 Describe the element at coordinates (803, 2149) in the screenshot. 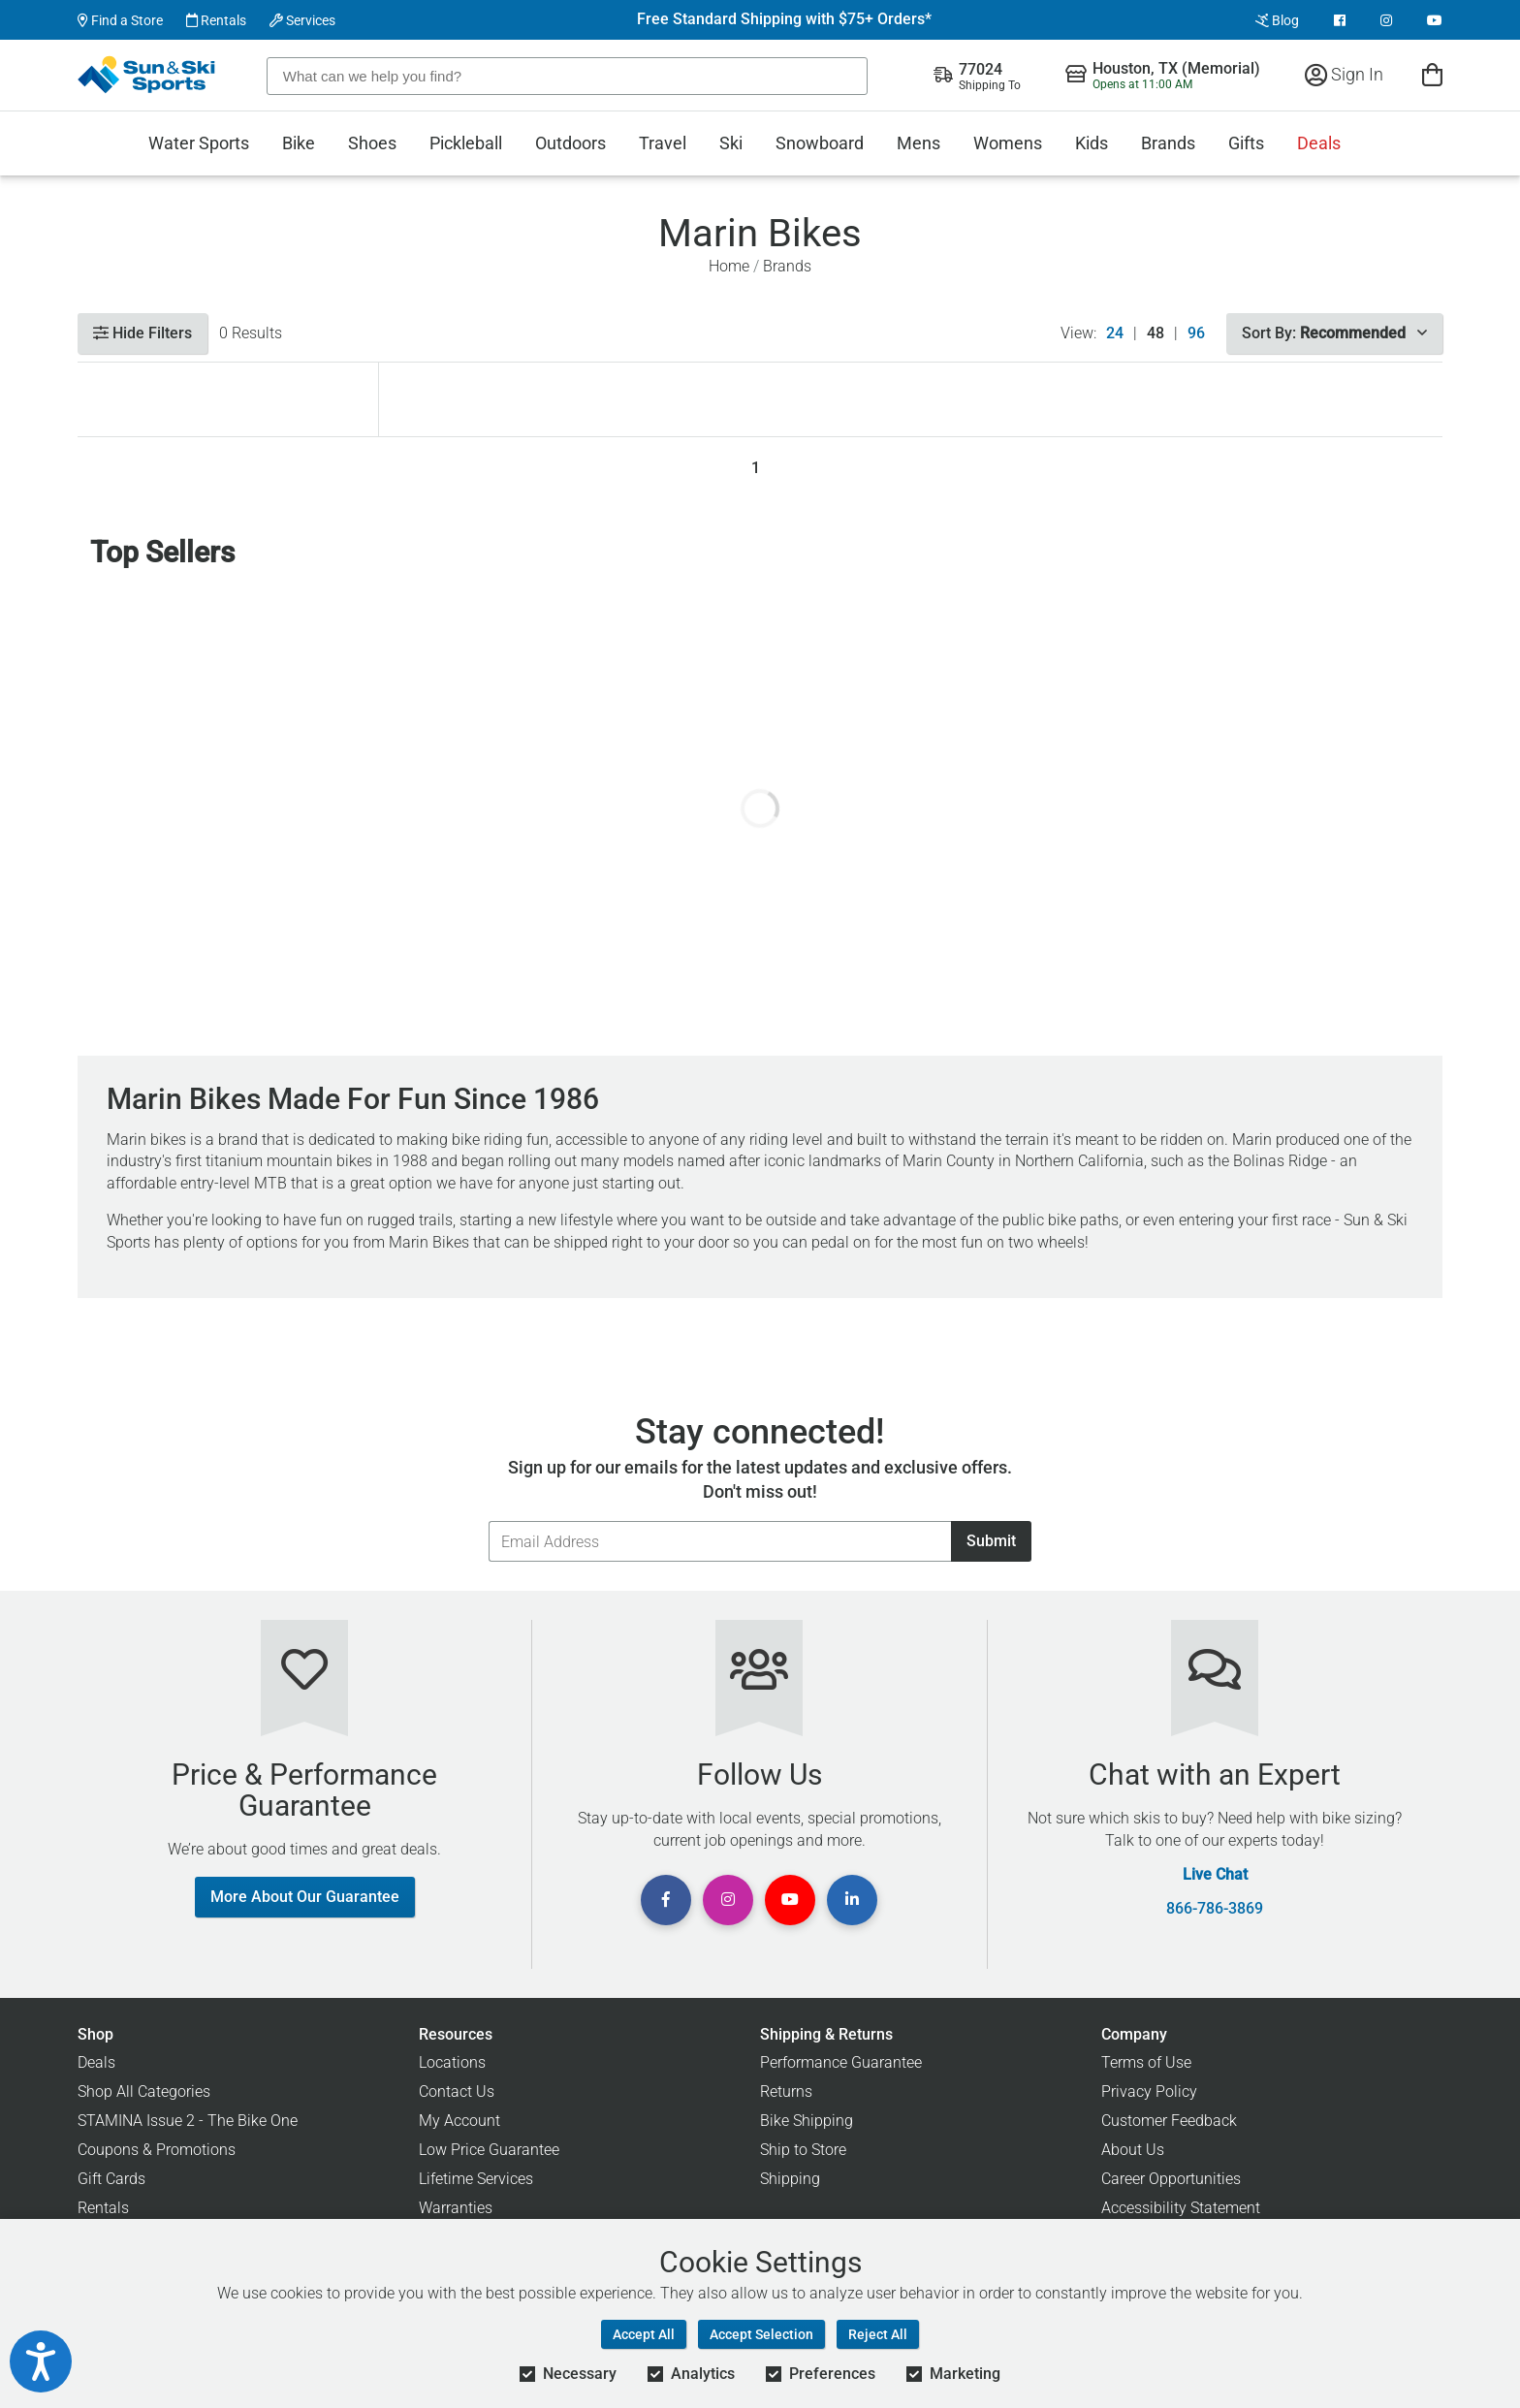

I see `Ship to Store` at that location.